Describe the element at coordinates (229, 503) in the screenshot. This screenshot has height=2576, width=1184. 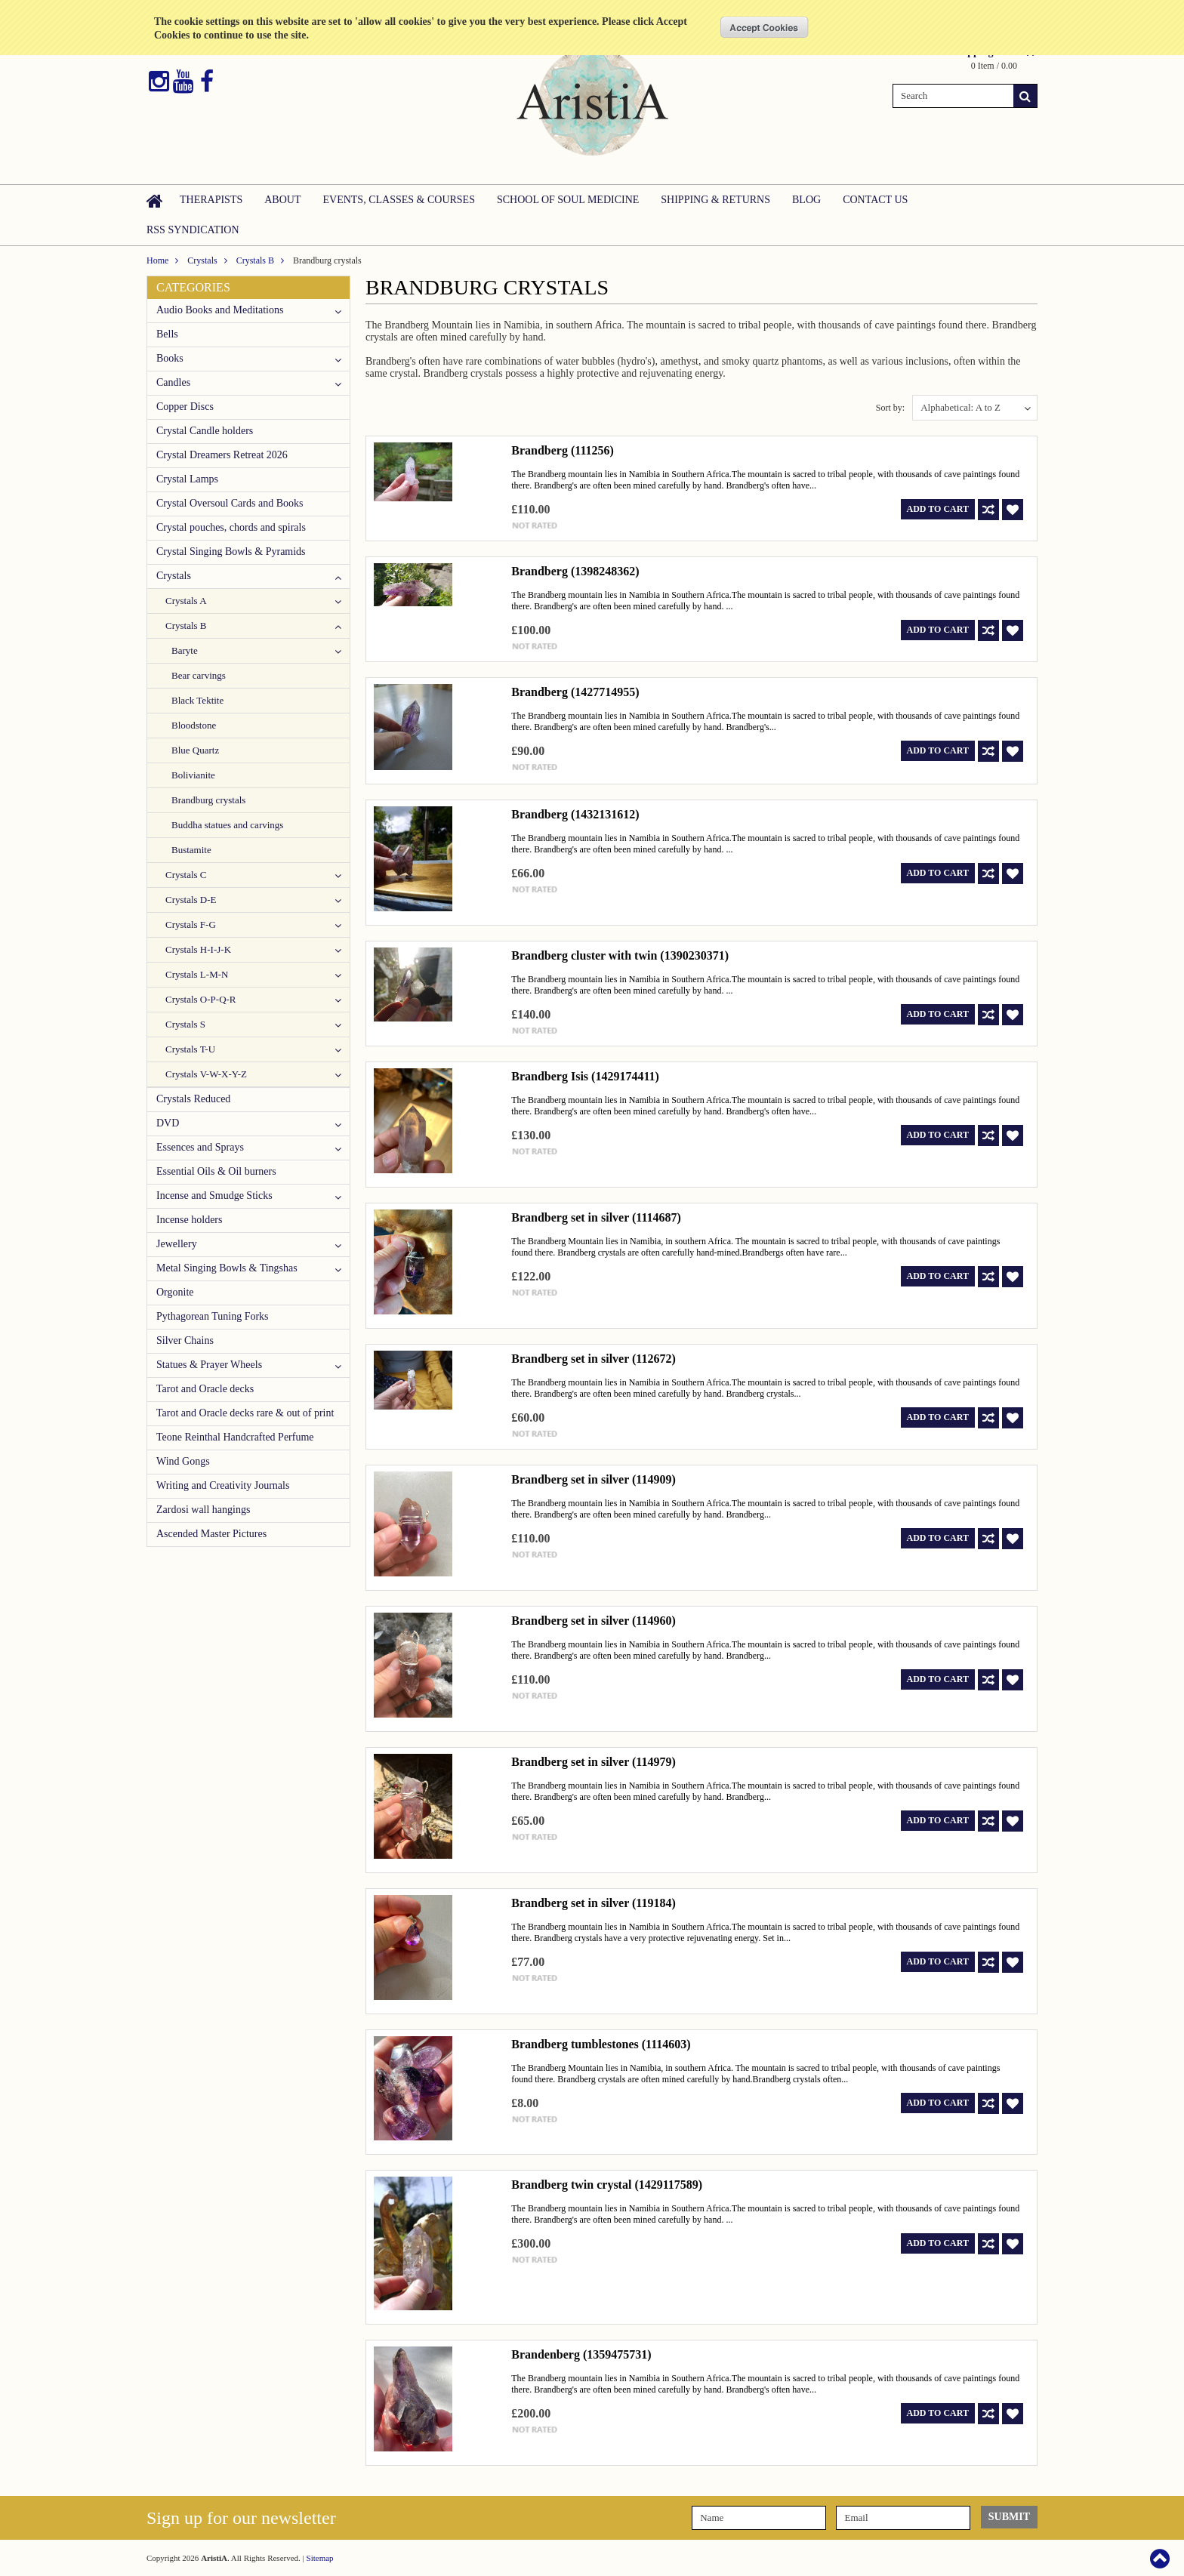
I see `Crystal Oversoul Cards and Books` at that location.